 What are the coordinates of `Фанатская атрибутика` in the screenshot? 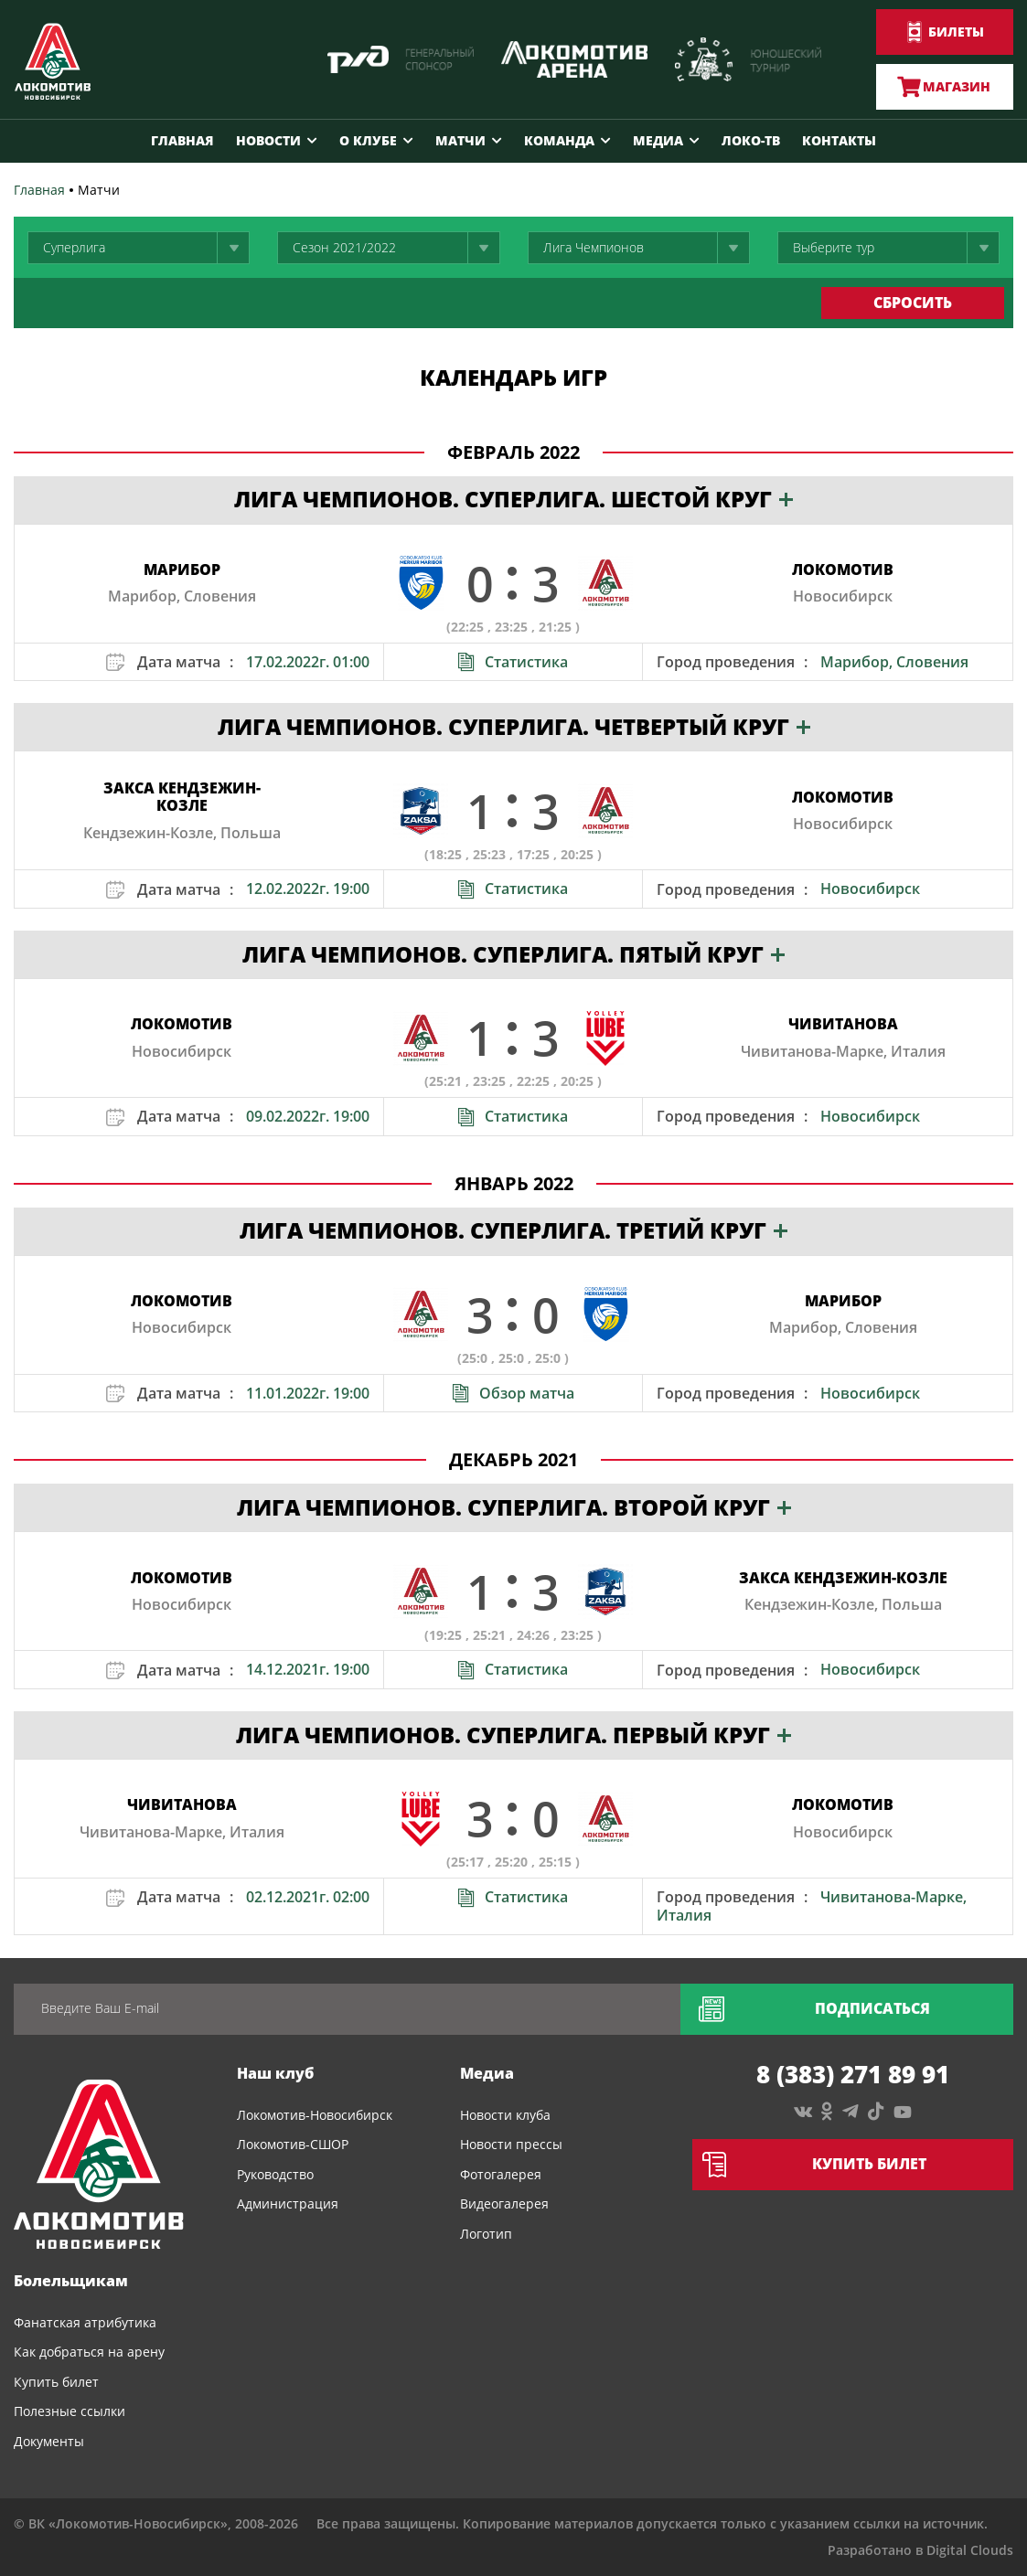 It's located at (85, 2322).